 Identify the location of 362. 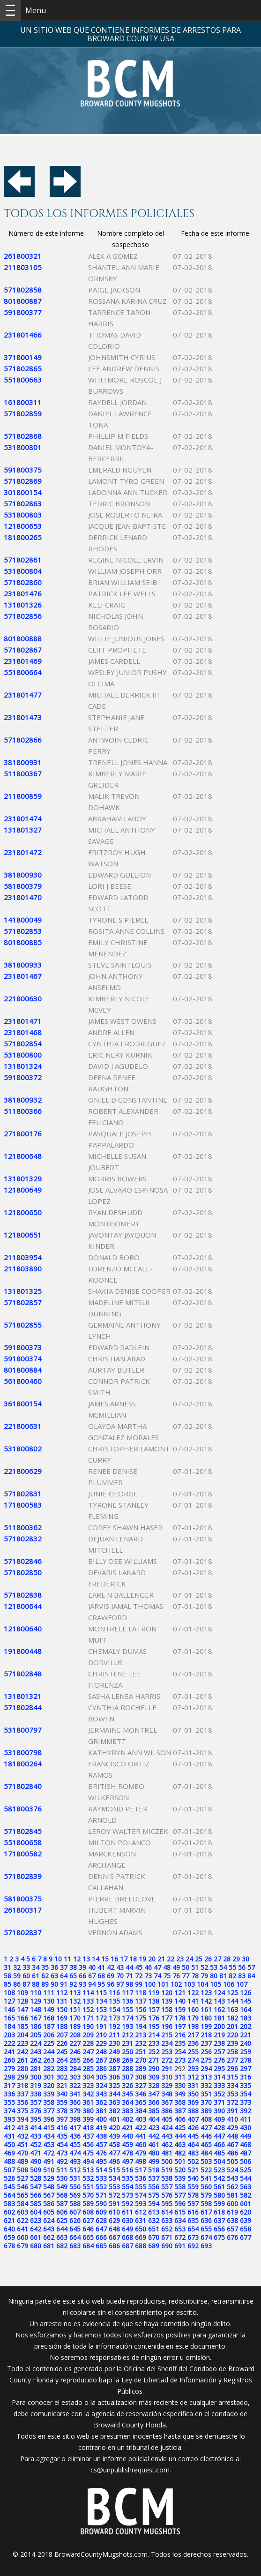
(101, 2102).